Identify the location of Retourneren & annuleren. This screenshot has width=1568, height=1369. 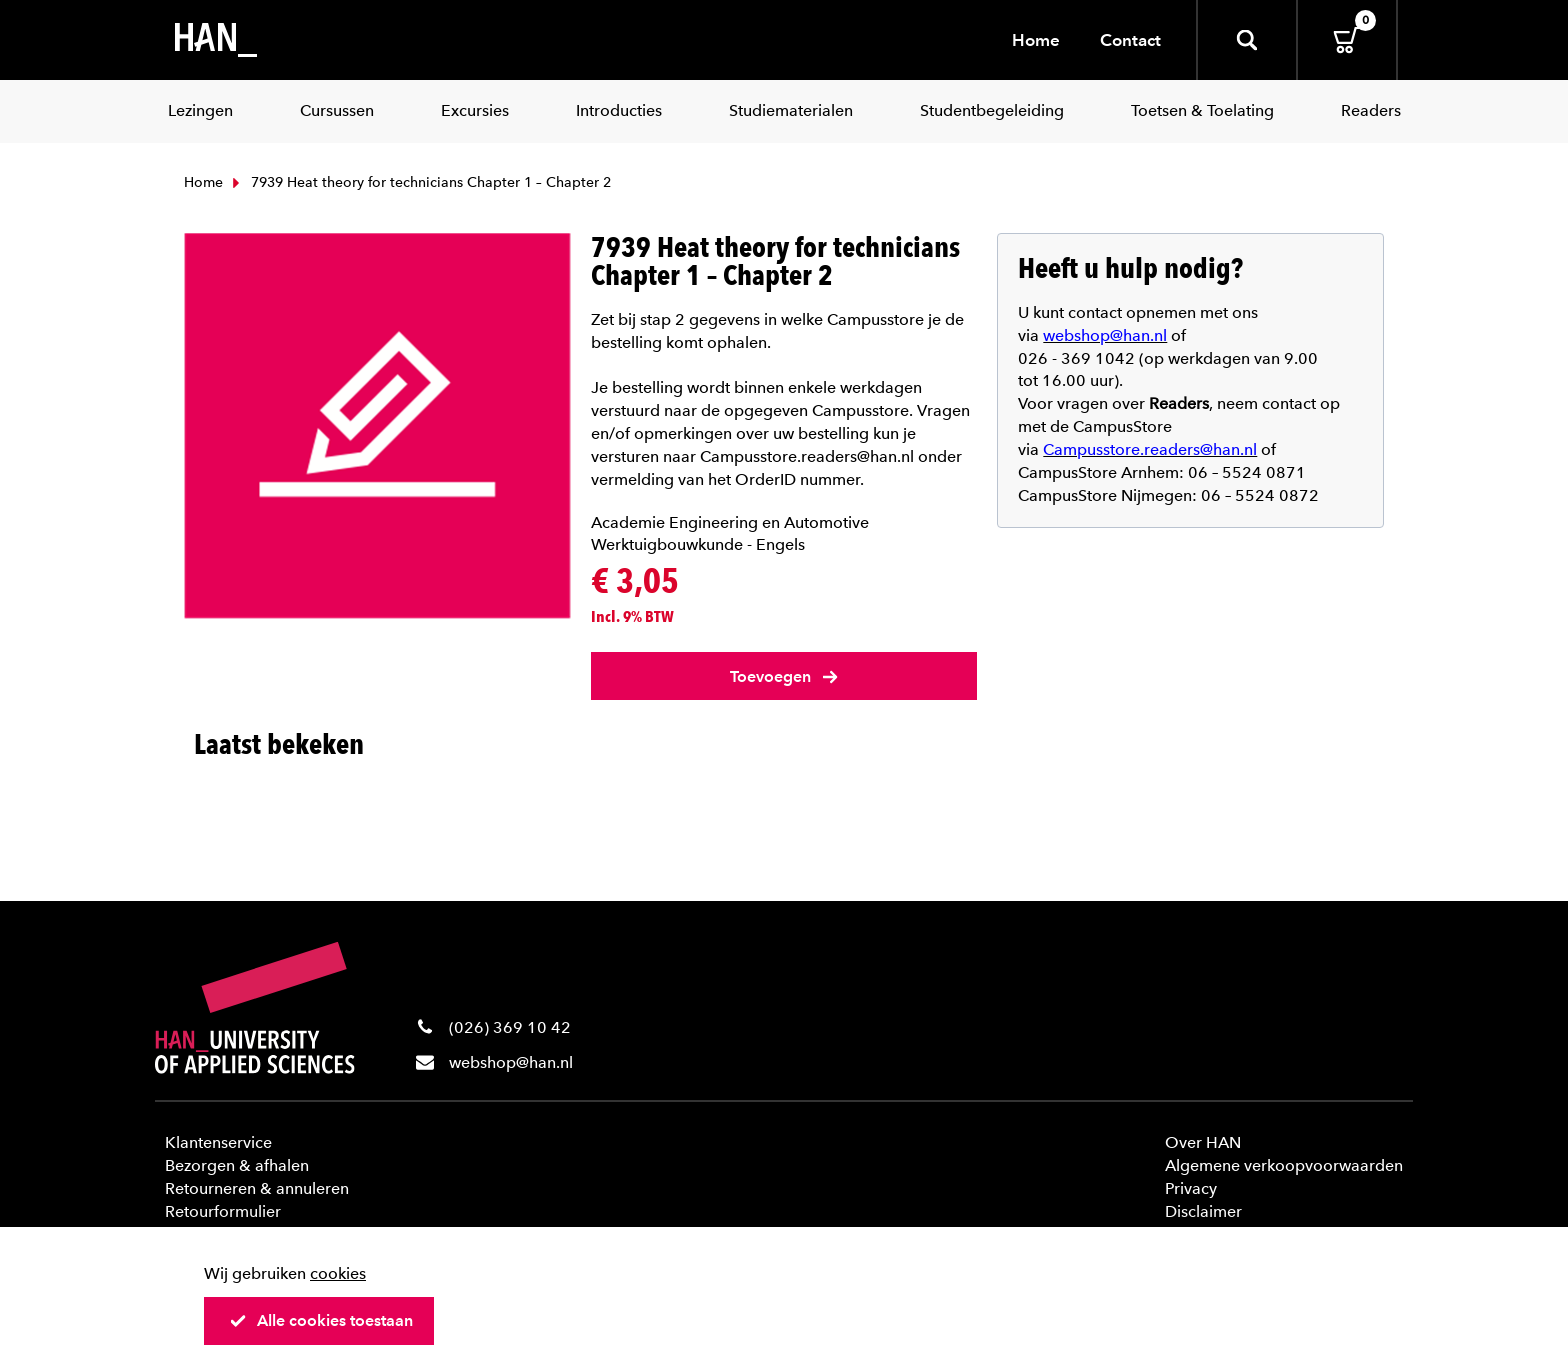
(257, 1188).